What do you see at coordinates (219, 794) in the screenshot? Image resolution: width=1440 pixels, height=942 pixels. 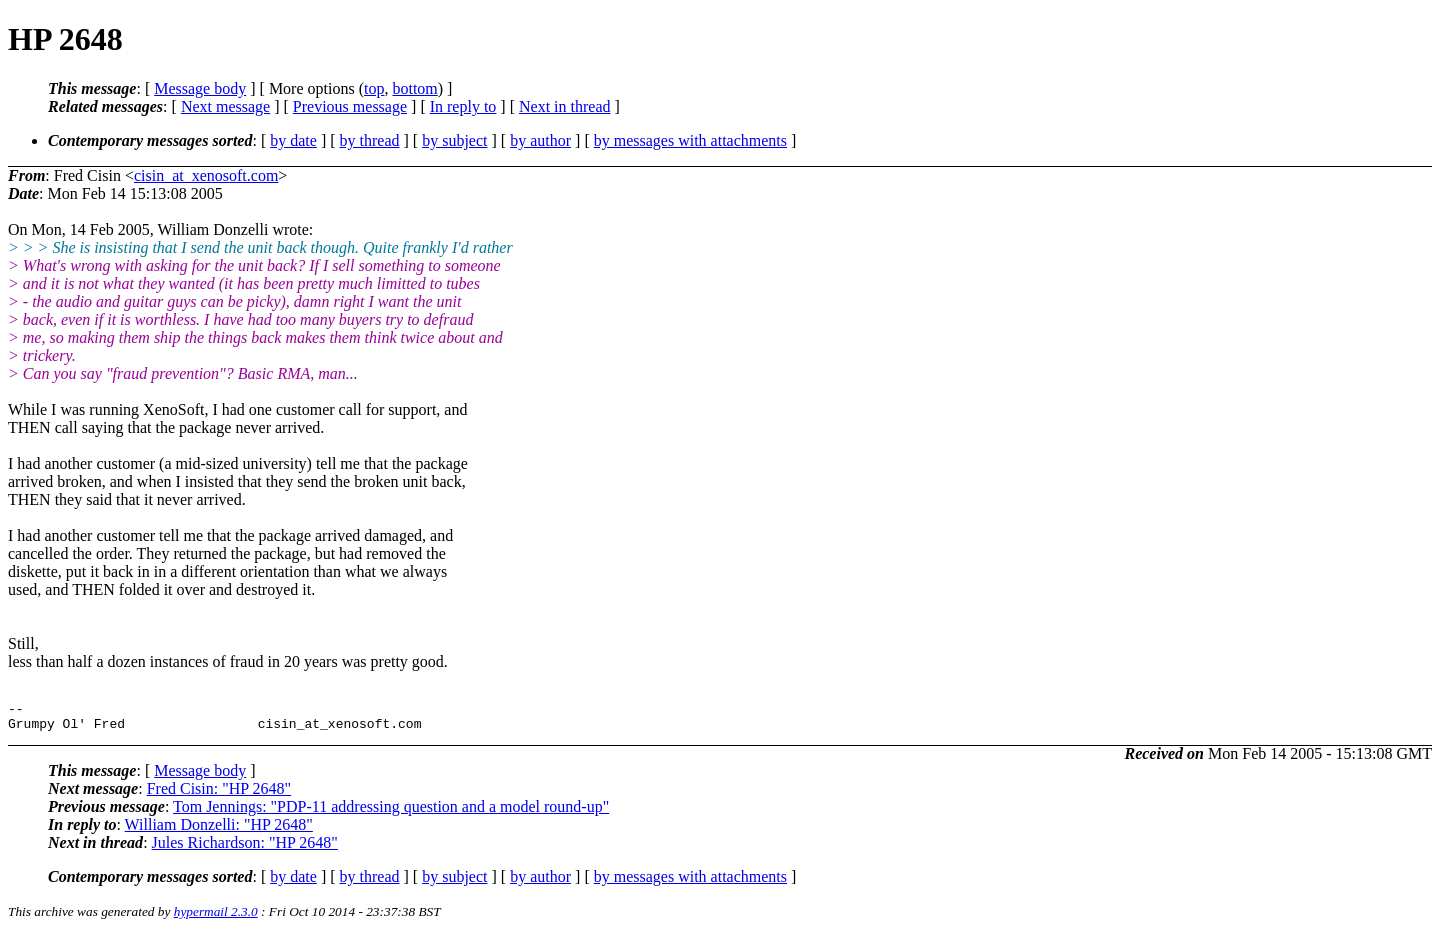 I see `Fred Cisin: "HP 2648"` at bounding box center [219, 794].